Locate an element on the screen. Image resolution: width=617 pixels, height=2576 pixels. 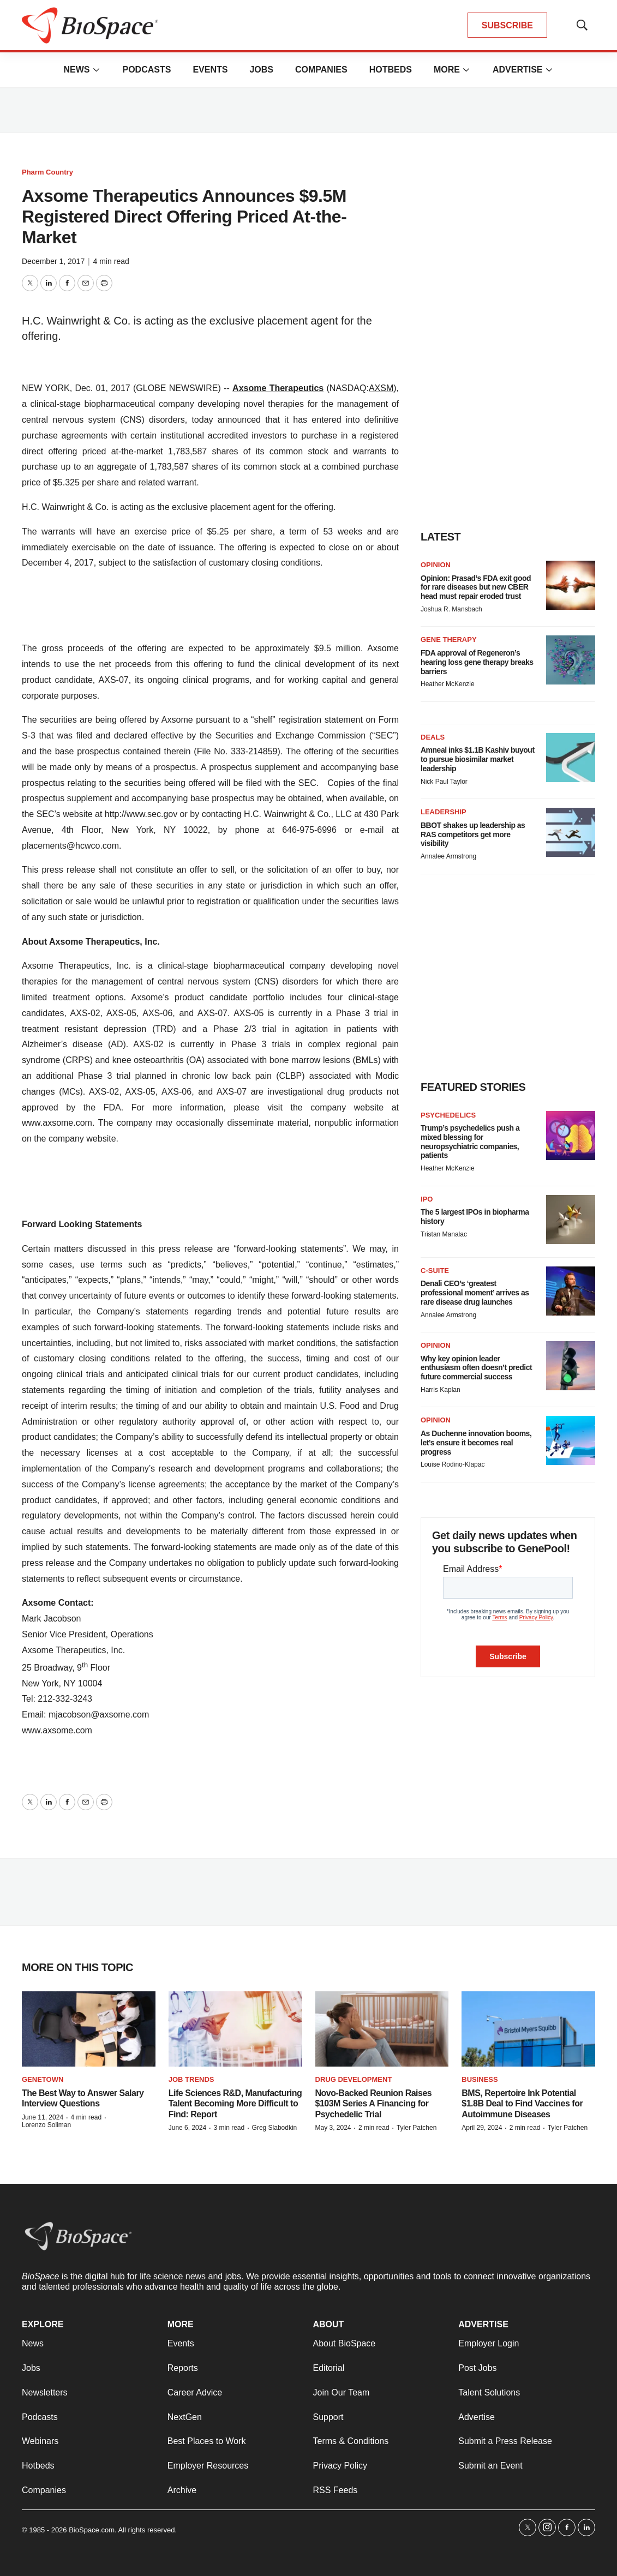
Heather McKenzie is located at coordinates (448, 684).